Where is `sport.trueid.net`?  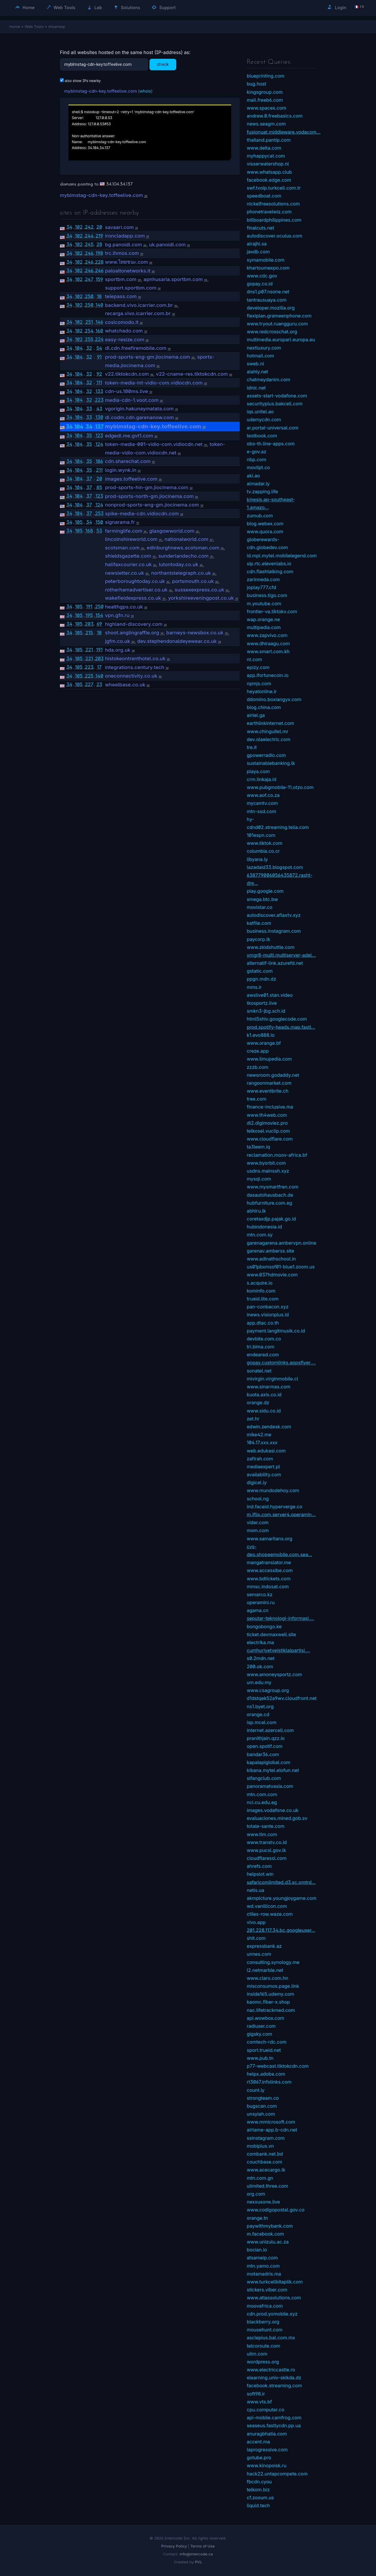
sport.trueid.net is located at coordinates (264, 2050).